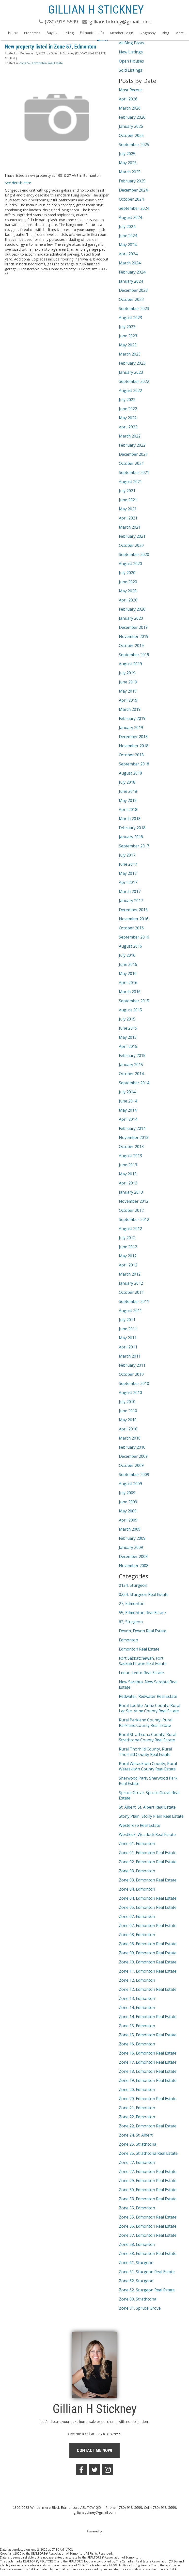  I want to click on June 2024, so click(128, 235).